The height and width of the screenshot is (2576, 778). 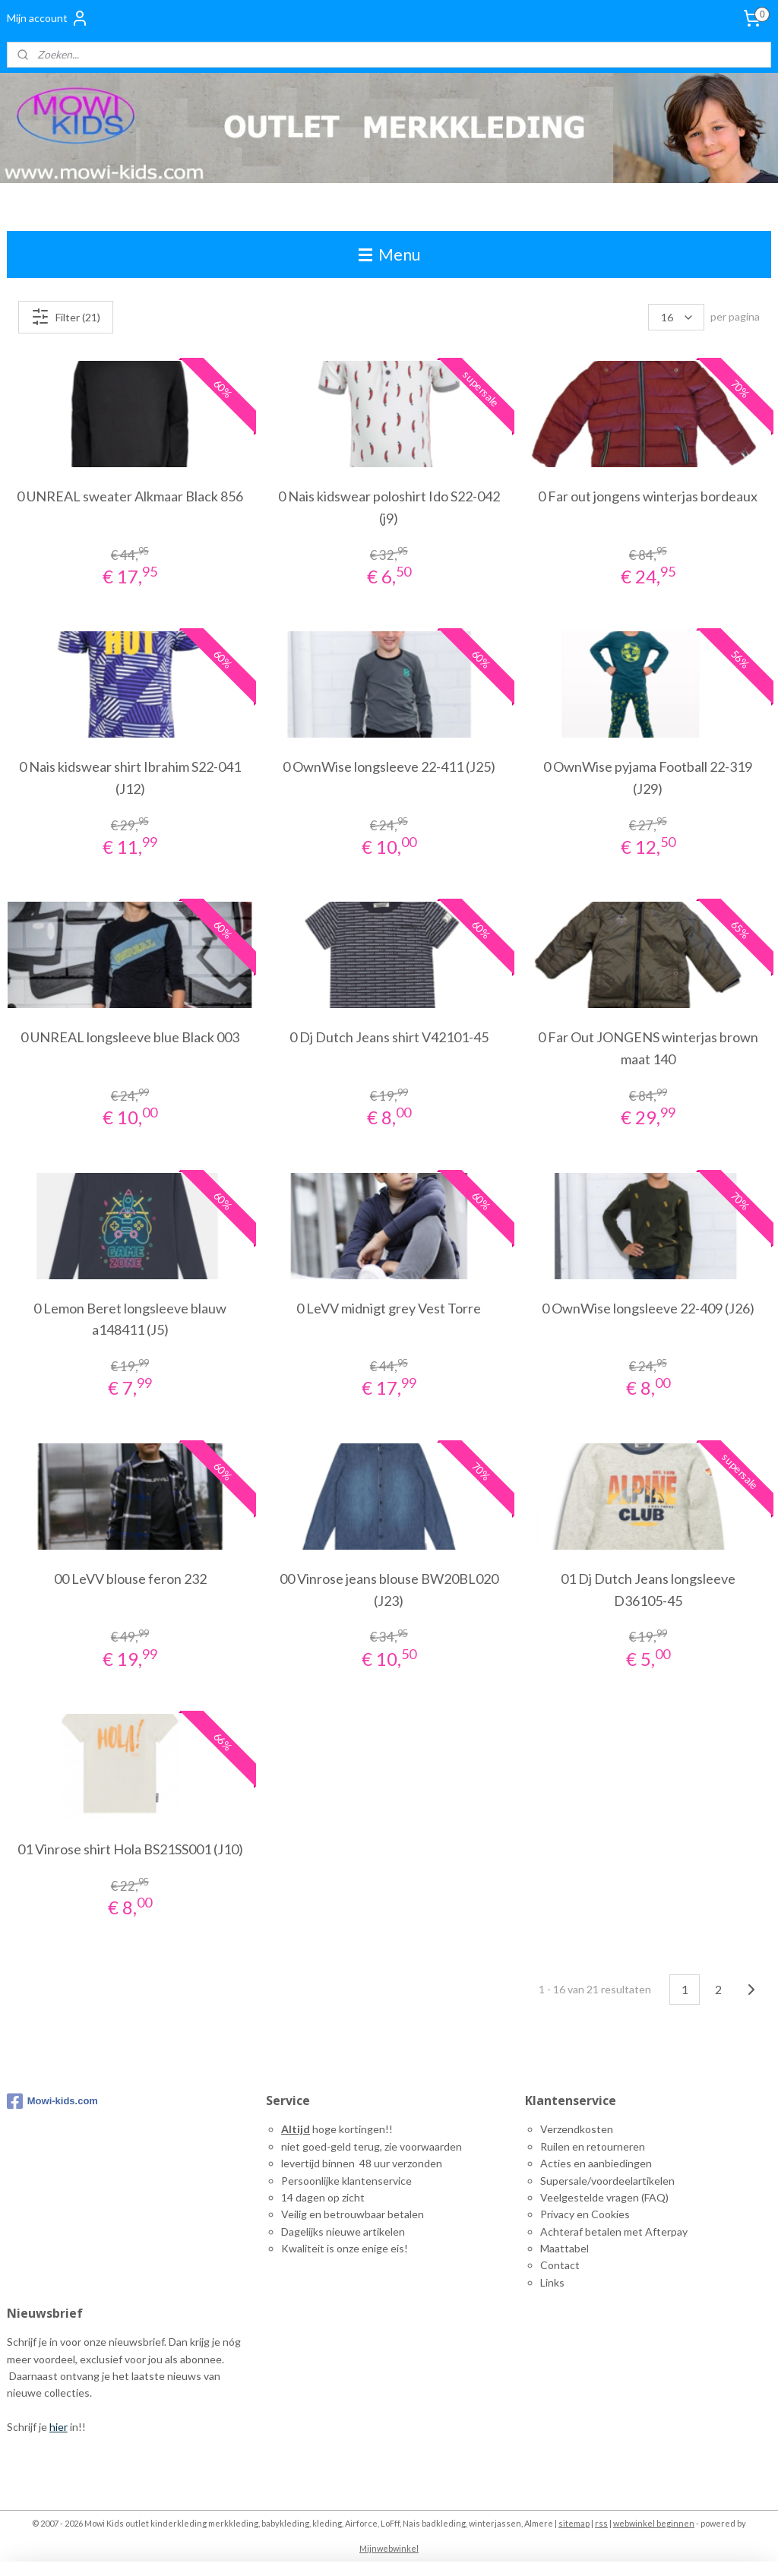 What do you see at coordinates (130, 1037) in the screenshot?
I see `0 UNREAL longsleeve blue Black 003` at bounding box center [130, 1037].